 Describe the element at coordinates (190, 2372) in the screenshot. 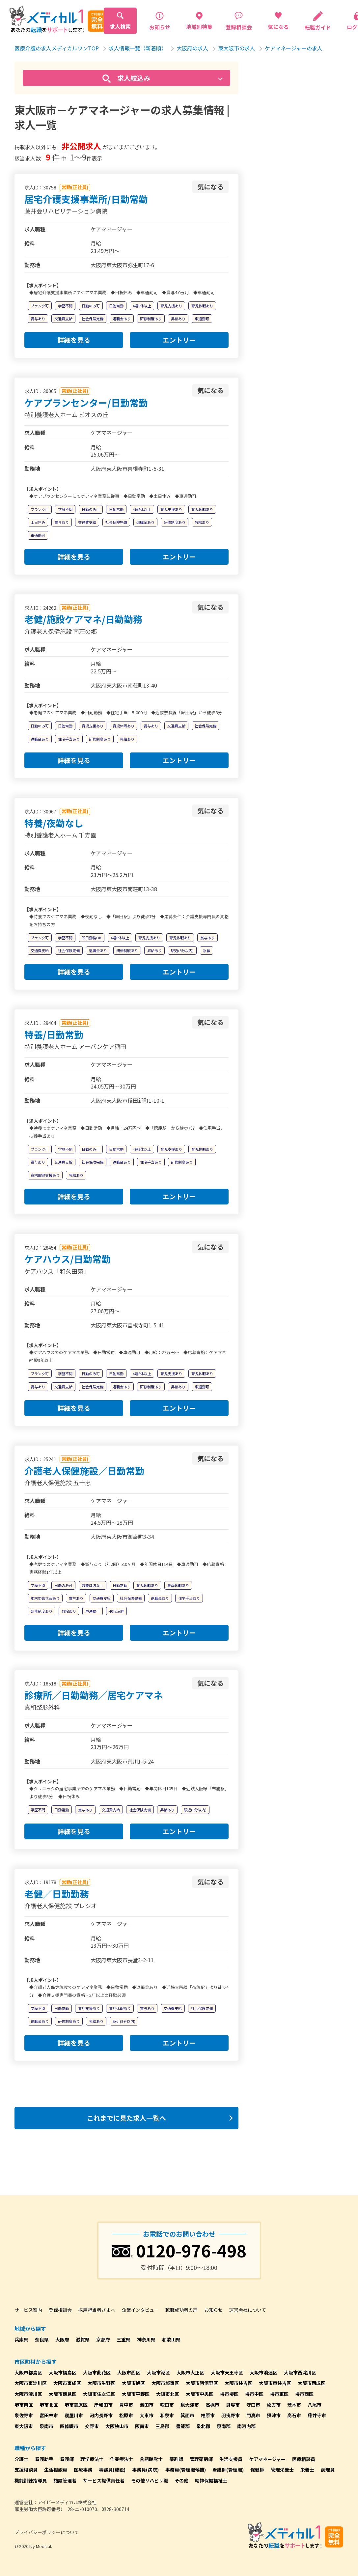

I see `大阪市大正区` at that location.